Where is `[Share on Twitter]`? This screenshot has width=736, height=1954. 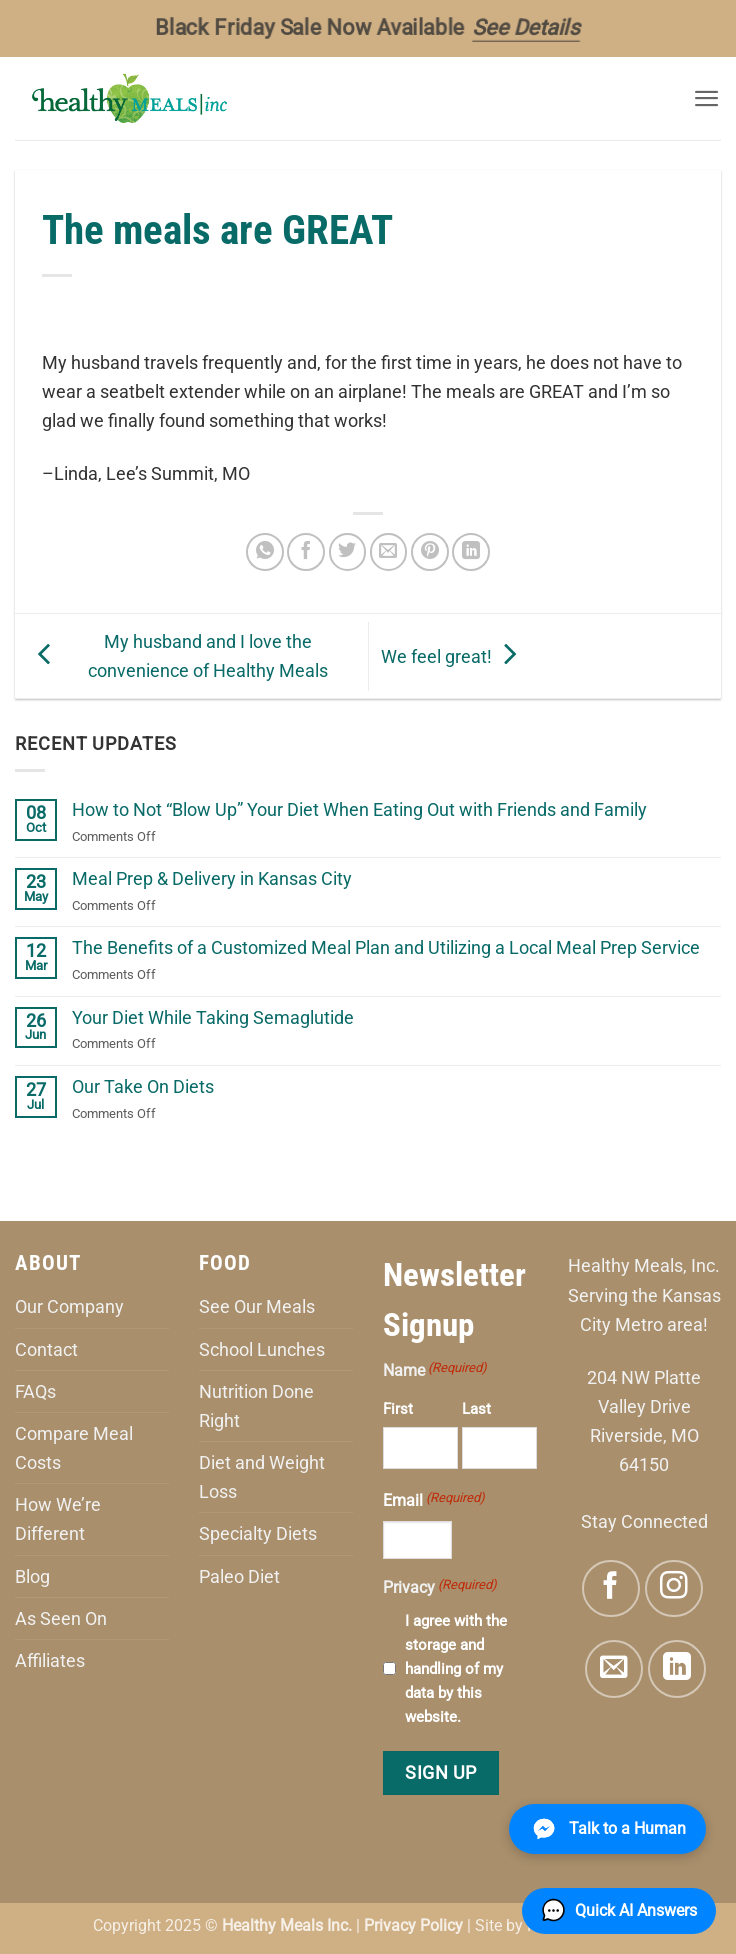
[Share on Twitter] is located at coordinates (348, 552).